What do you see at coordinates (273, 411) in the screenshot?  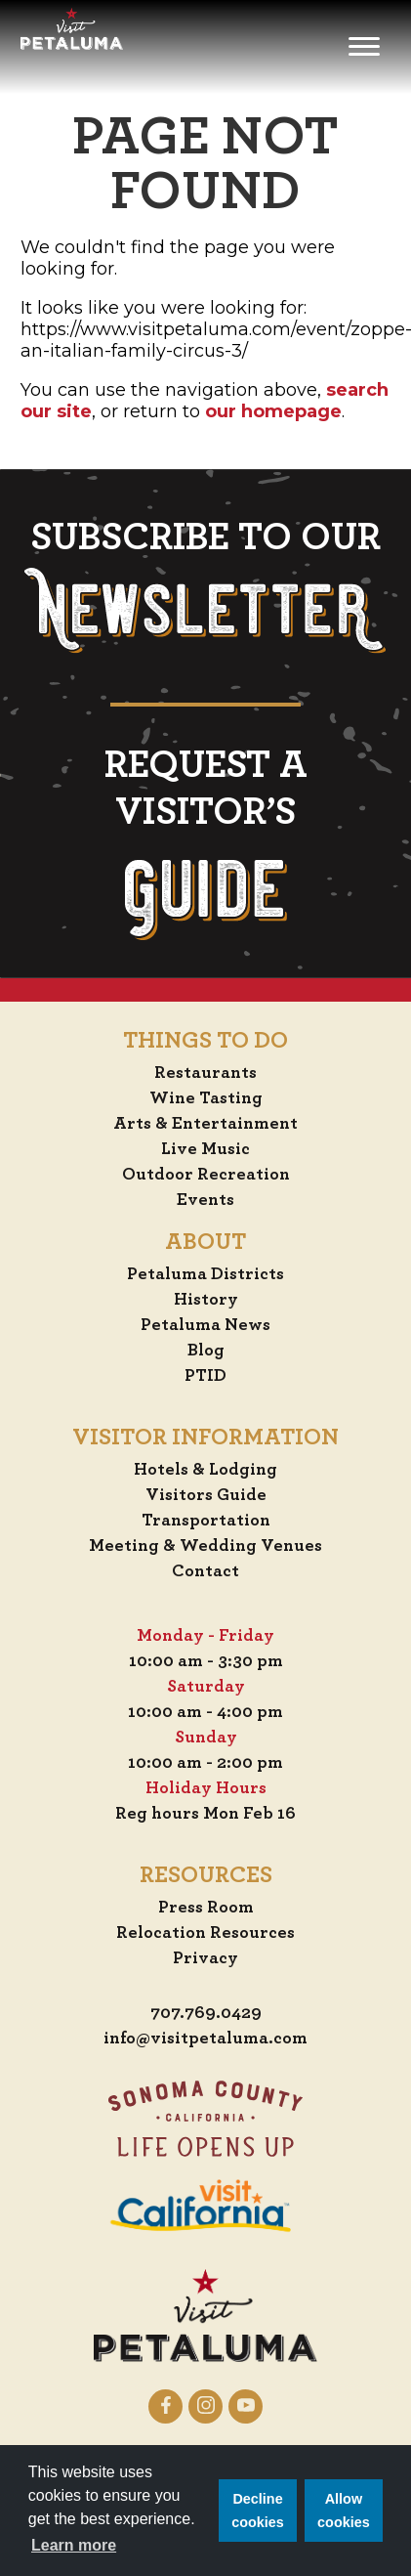 I see `our homepage` at bounding box center [273, 411].